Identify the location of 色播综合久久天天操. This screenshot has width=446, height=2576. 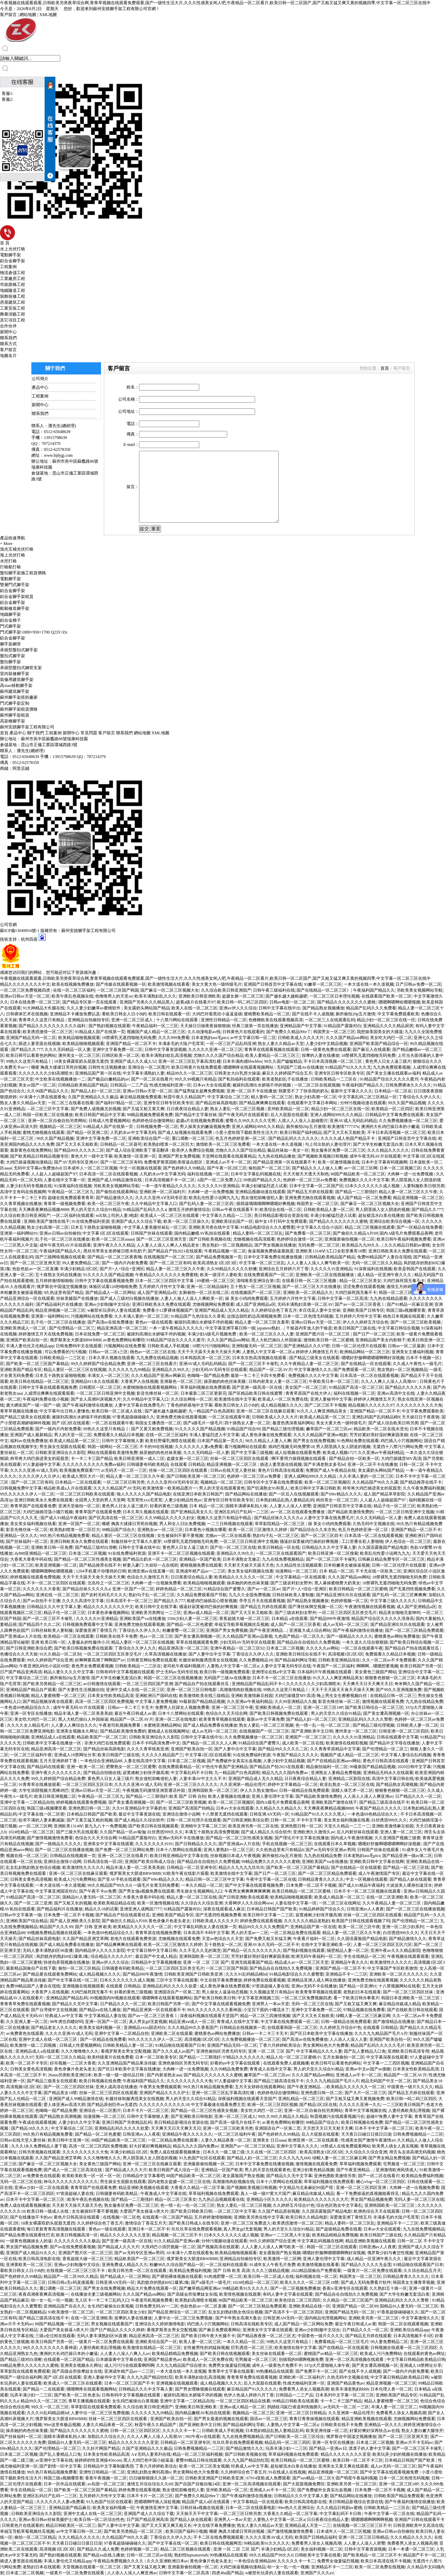
(19, 1654).